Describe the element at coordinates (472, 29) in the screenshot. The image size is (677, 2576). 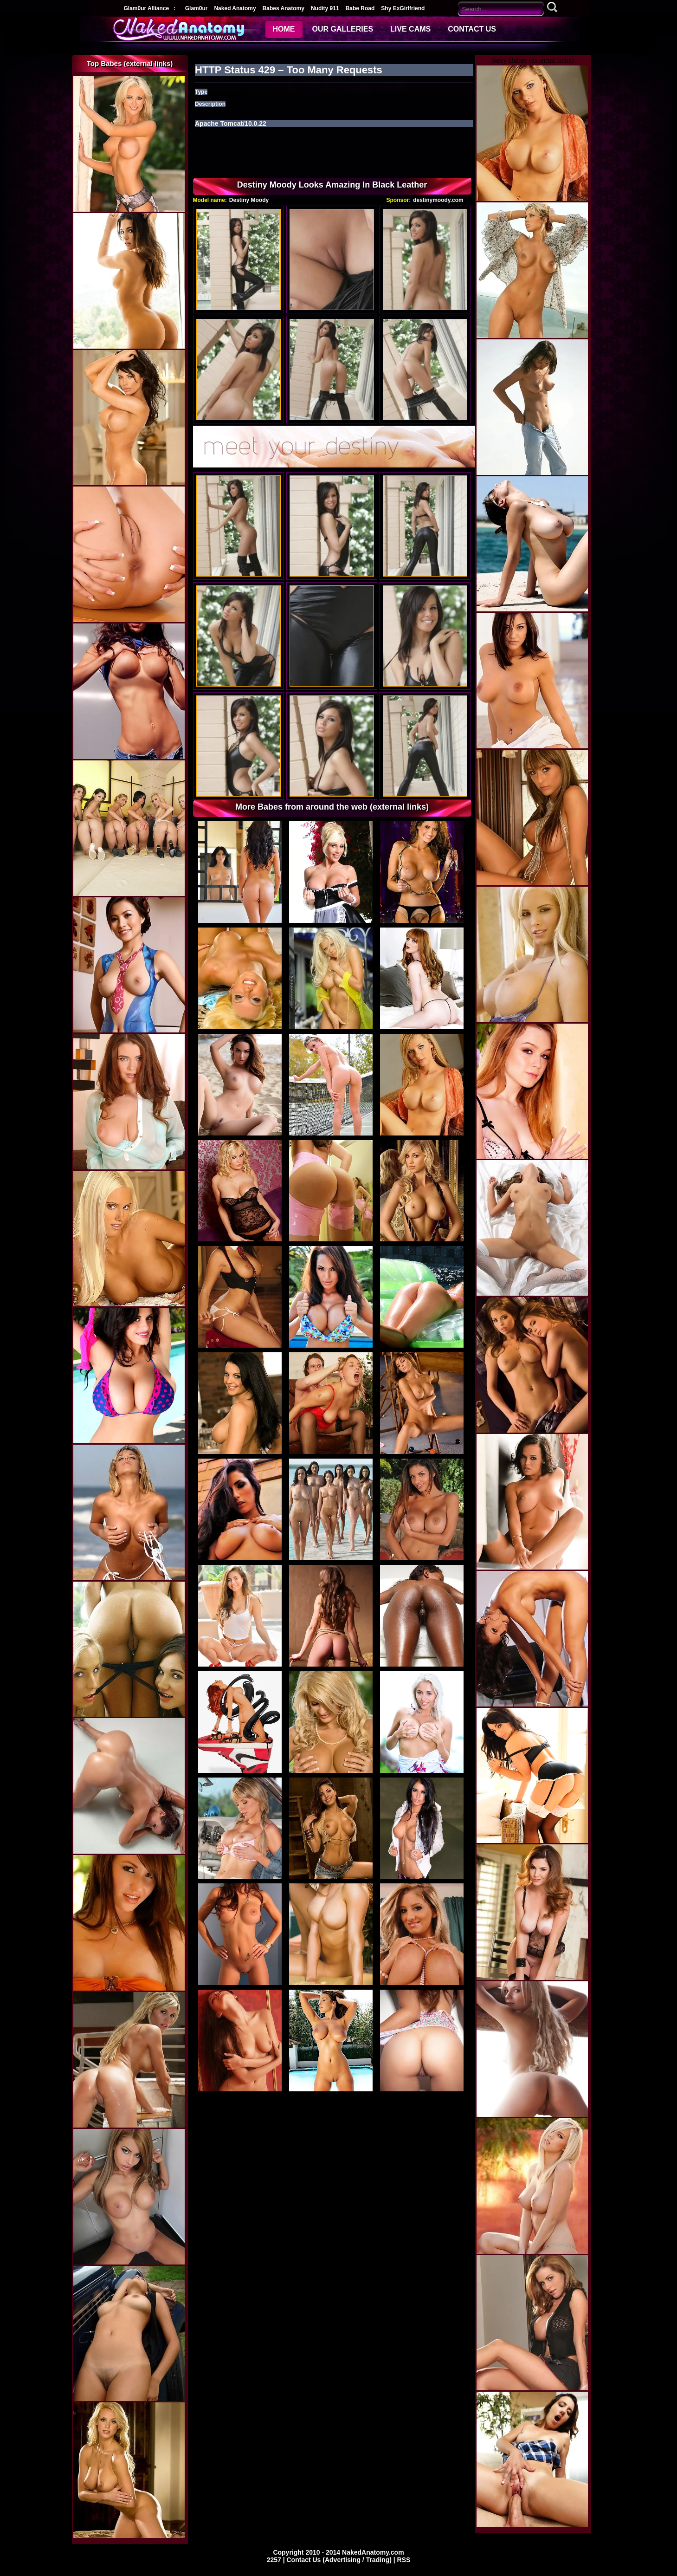
I see `CONTACT US` at that location.